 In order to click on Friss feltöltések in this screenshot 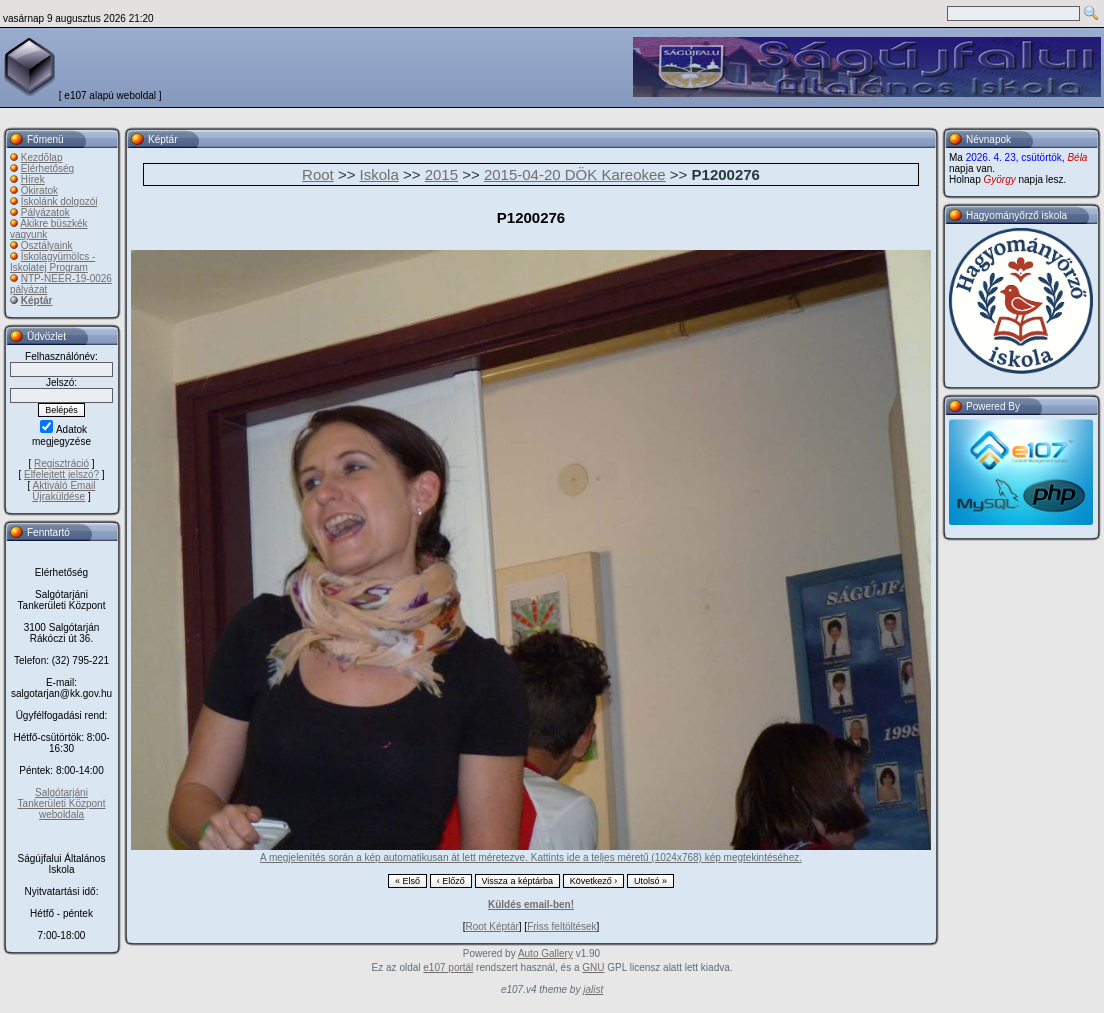, I will do `click(561, 926)`.